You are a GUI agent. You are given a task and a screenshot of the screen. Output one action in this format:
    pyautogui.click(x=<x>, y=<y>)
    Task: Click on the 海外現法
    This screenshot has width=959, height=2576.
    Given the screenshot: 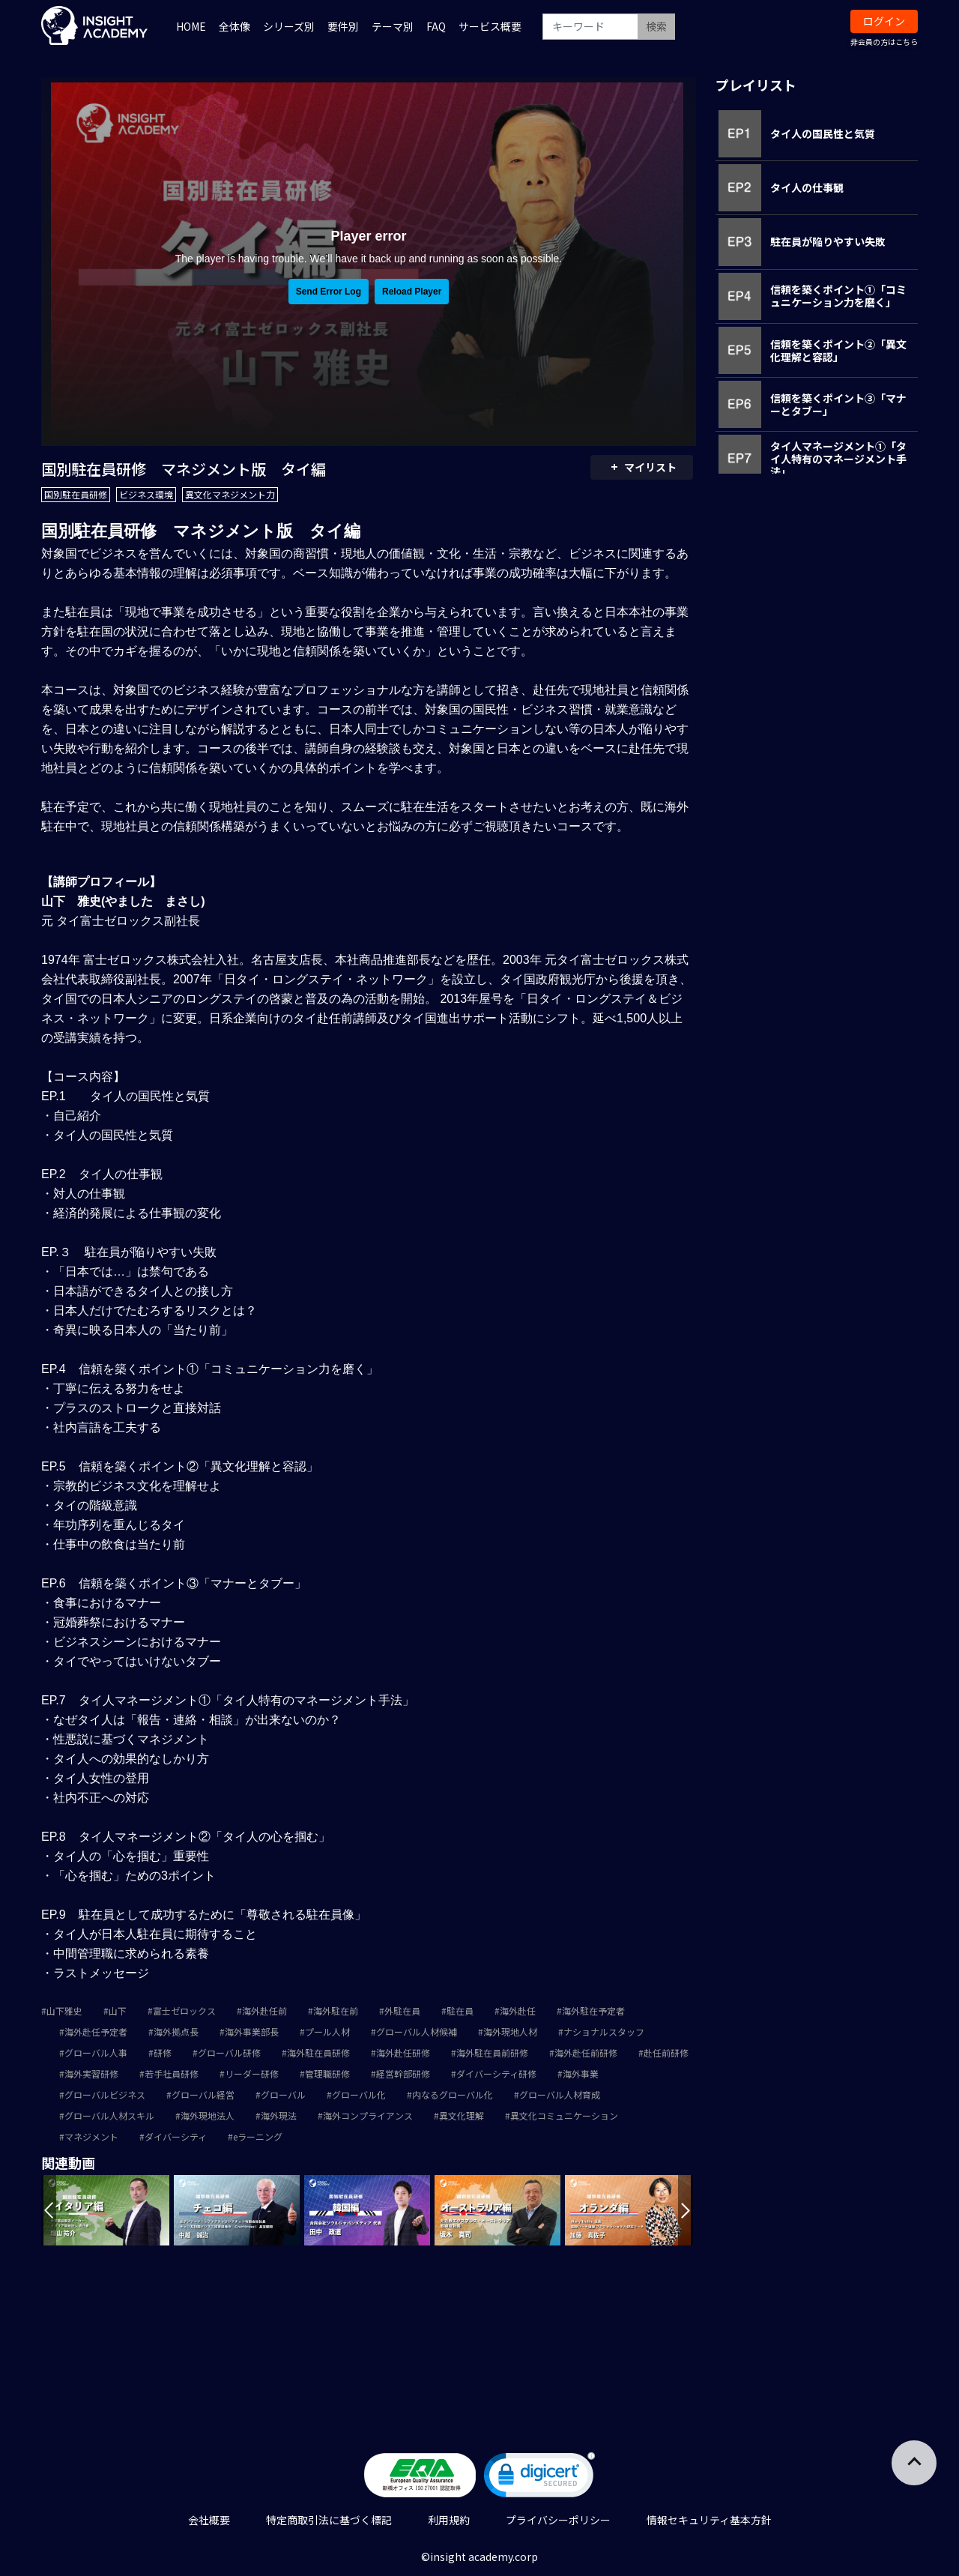 What is the action you would take?
    pyautogui.click(x=279, y=2115)
    